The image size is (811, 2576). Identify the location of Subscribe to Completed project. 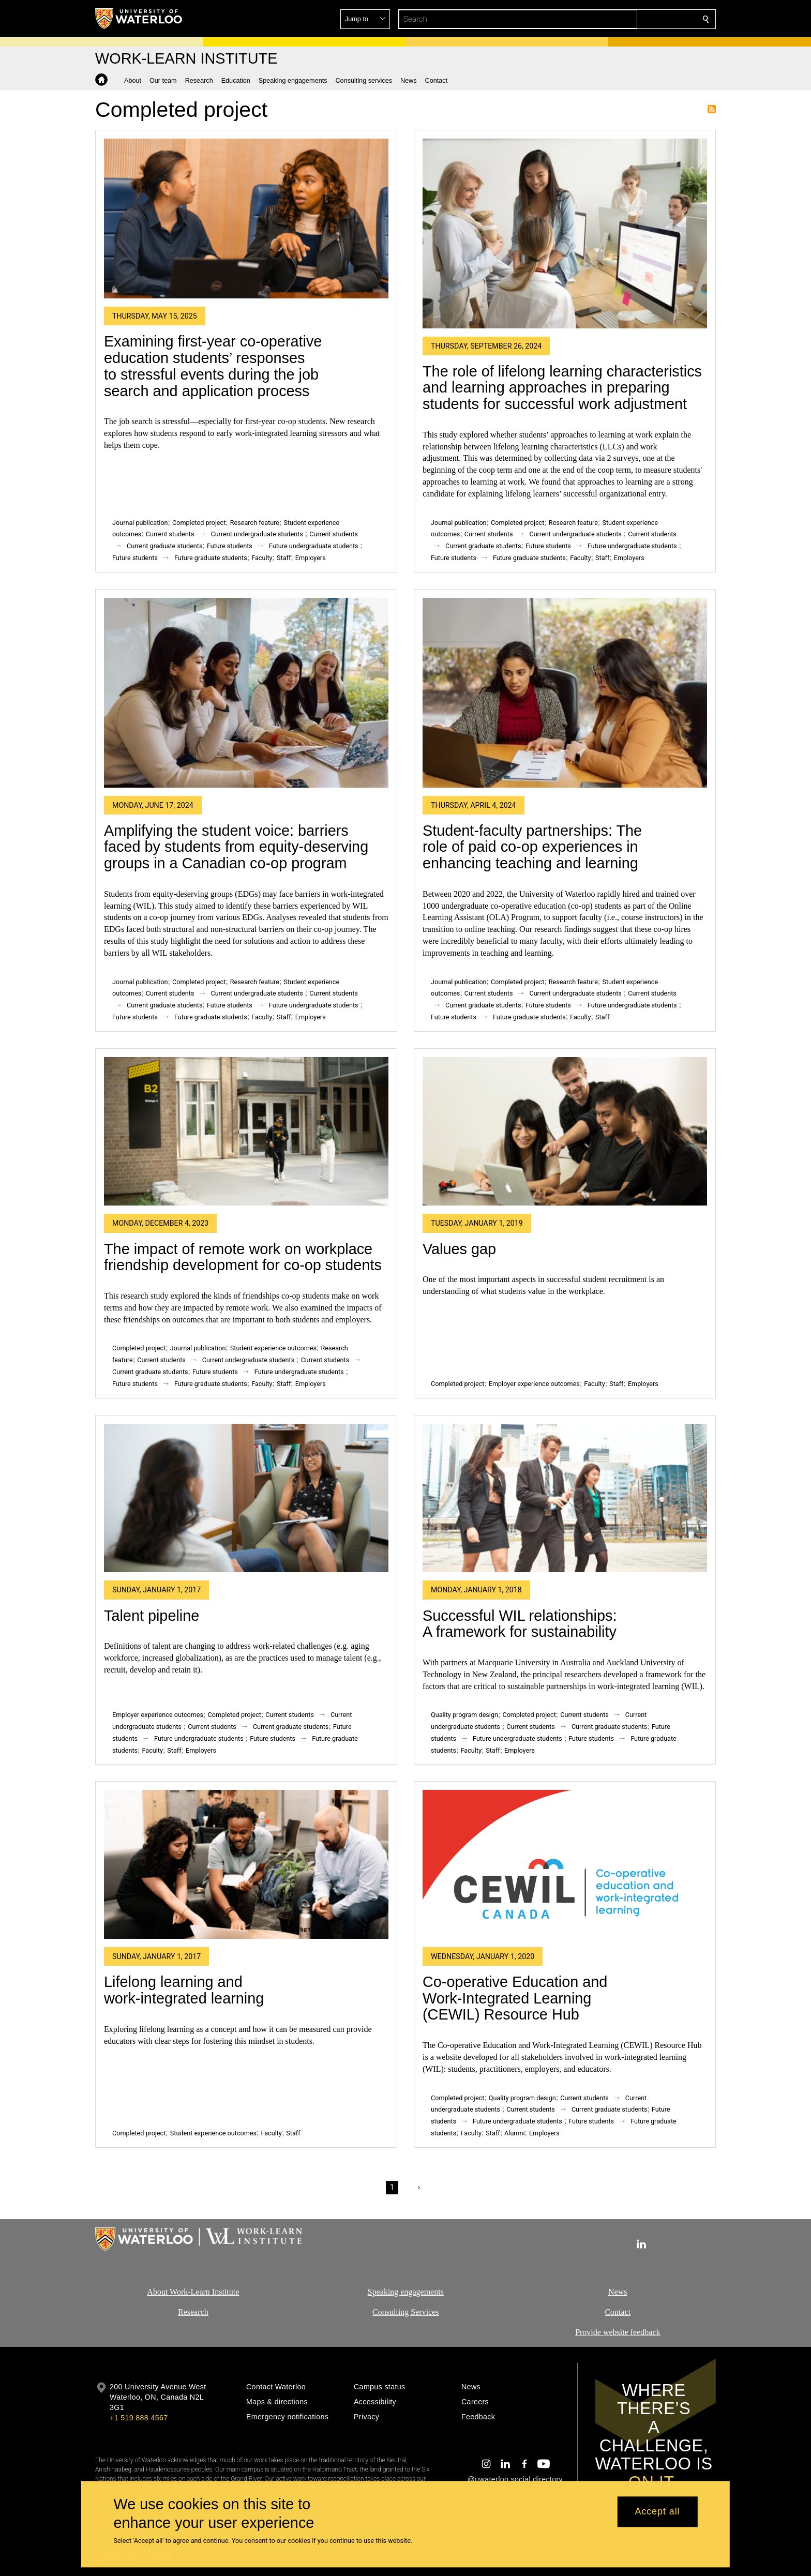
(712, 109).